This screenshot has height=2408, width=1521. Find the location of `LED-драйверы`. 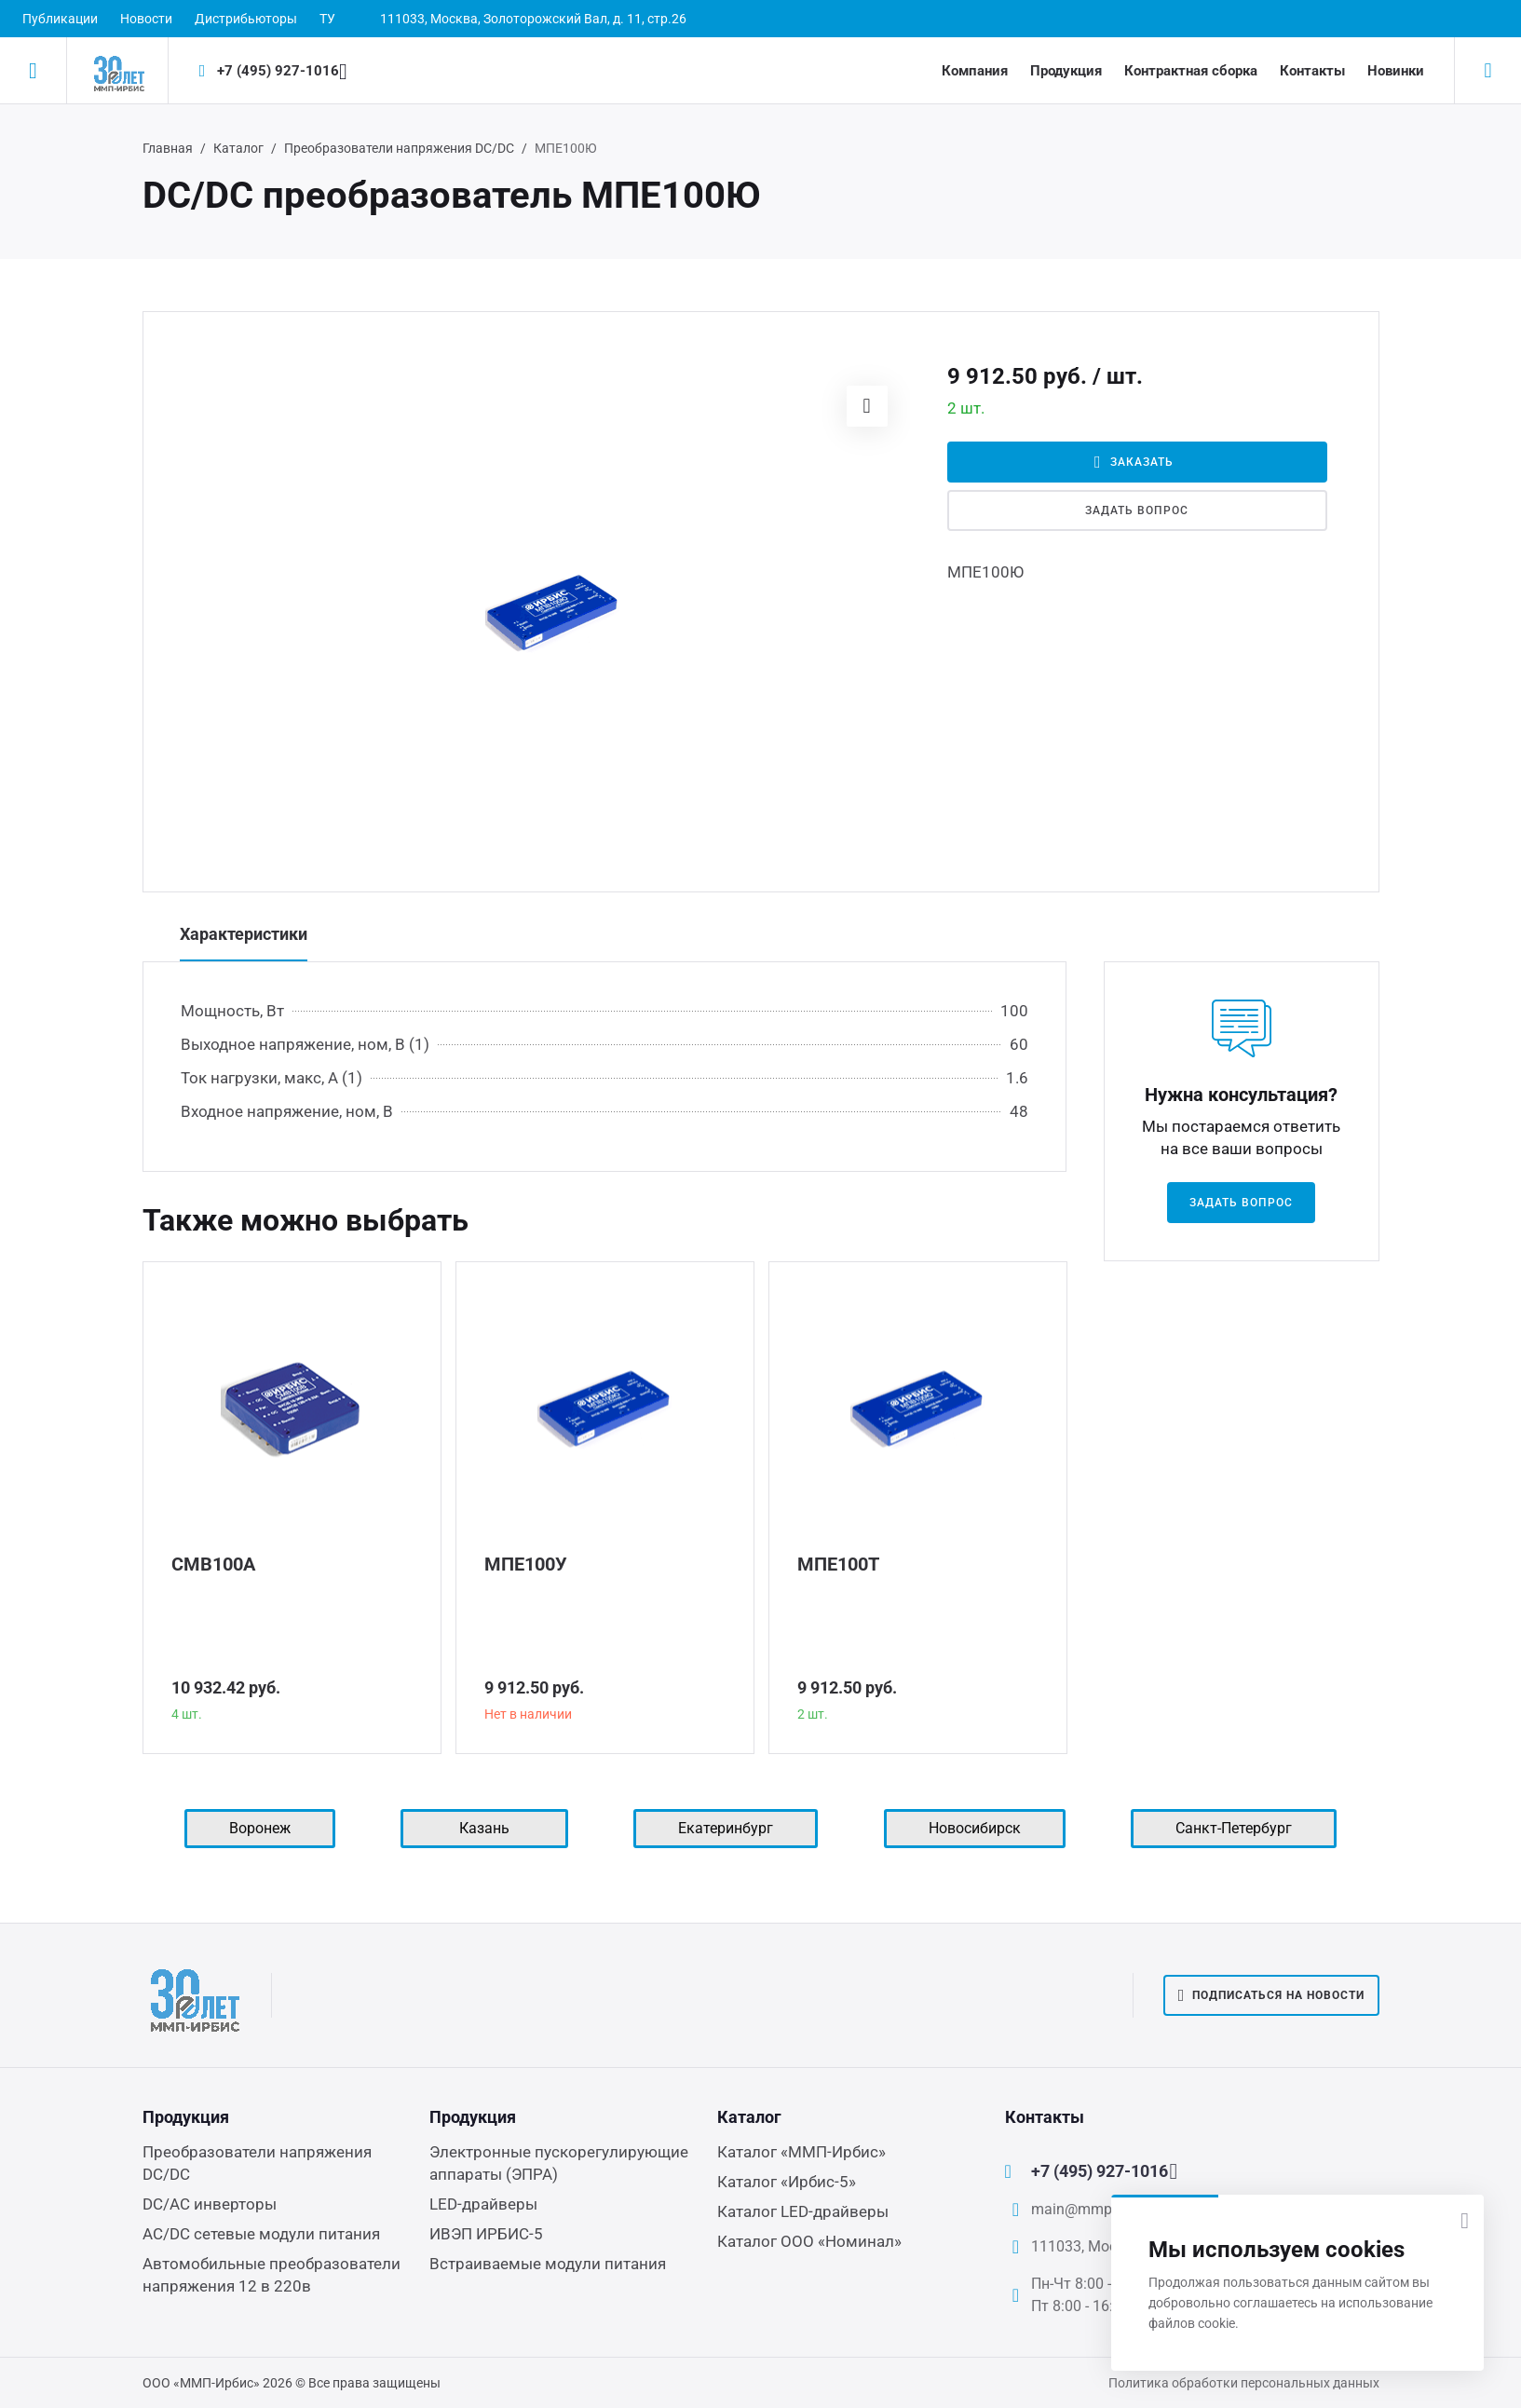

LED-драйверы is located at coordinates (483, 2204).